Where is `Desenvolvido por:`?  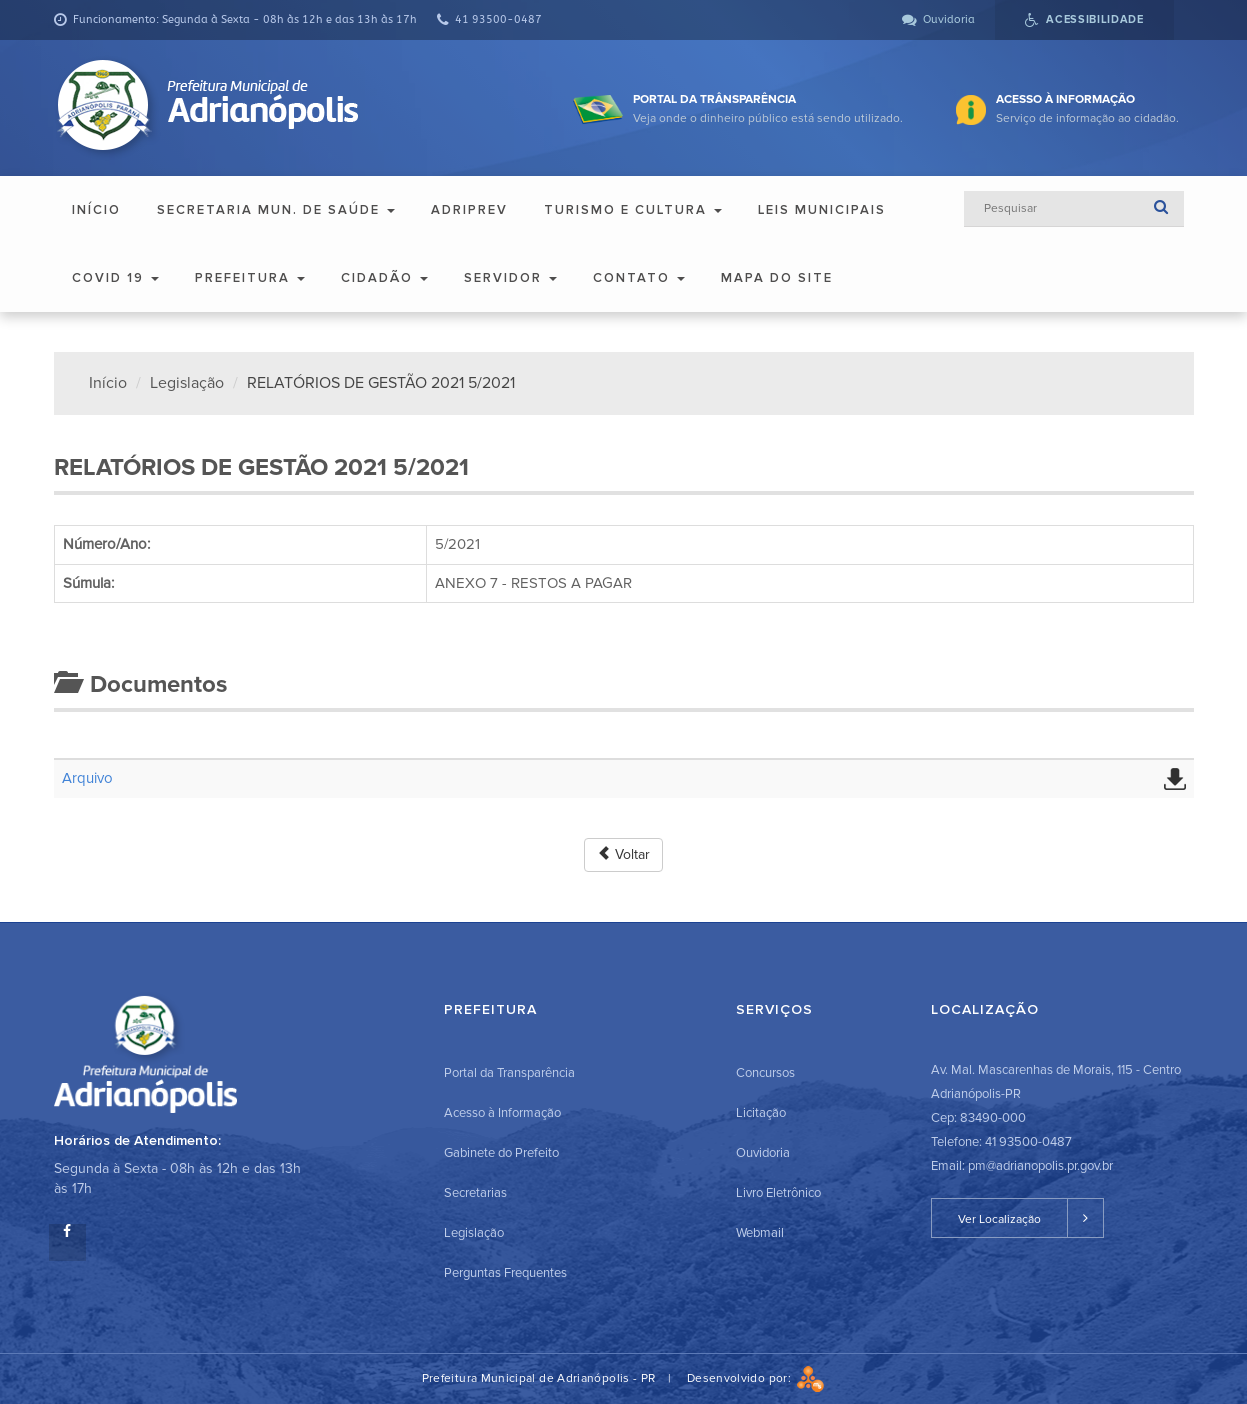 Desenvolvido por: is located at coordinates (756, 1378).